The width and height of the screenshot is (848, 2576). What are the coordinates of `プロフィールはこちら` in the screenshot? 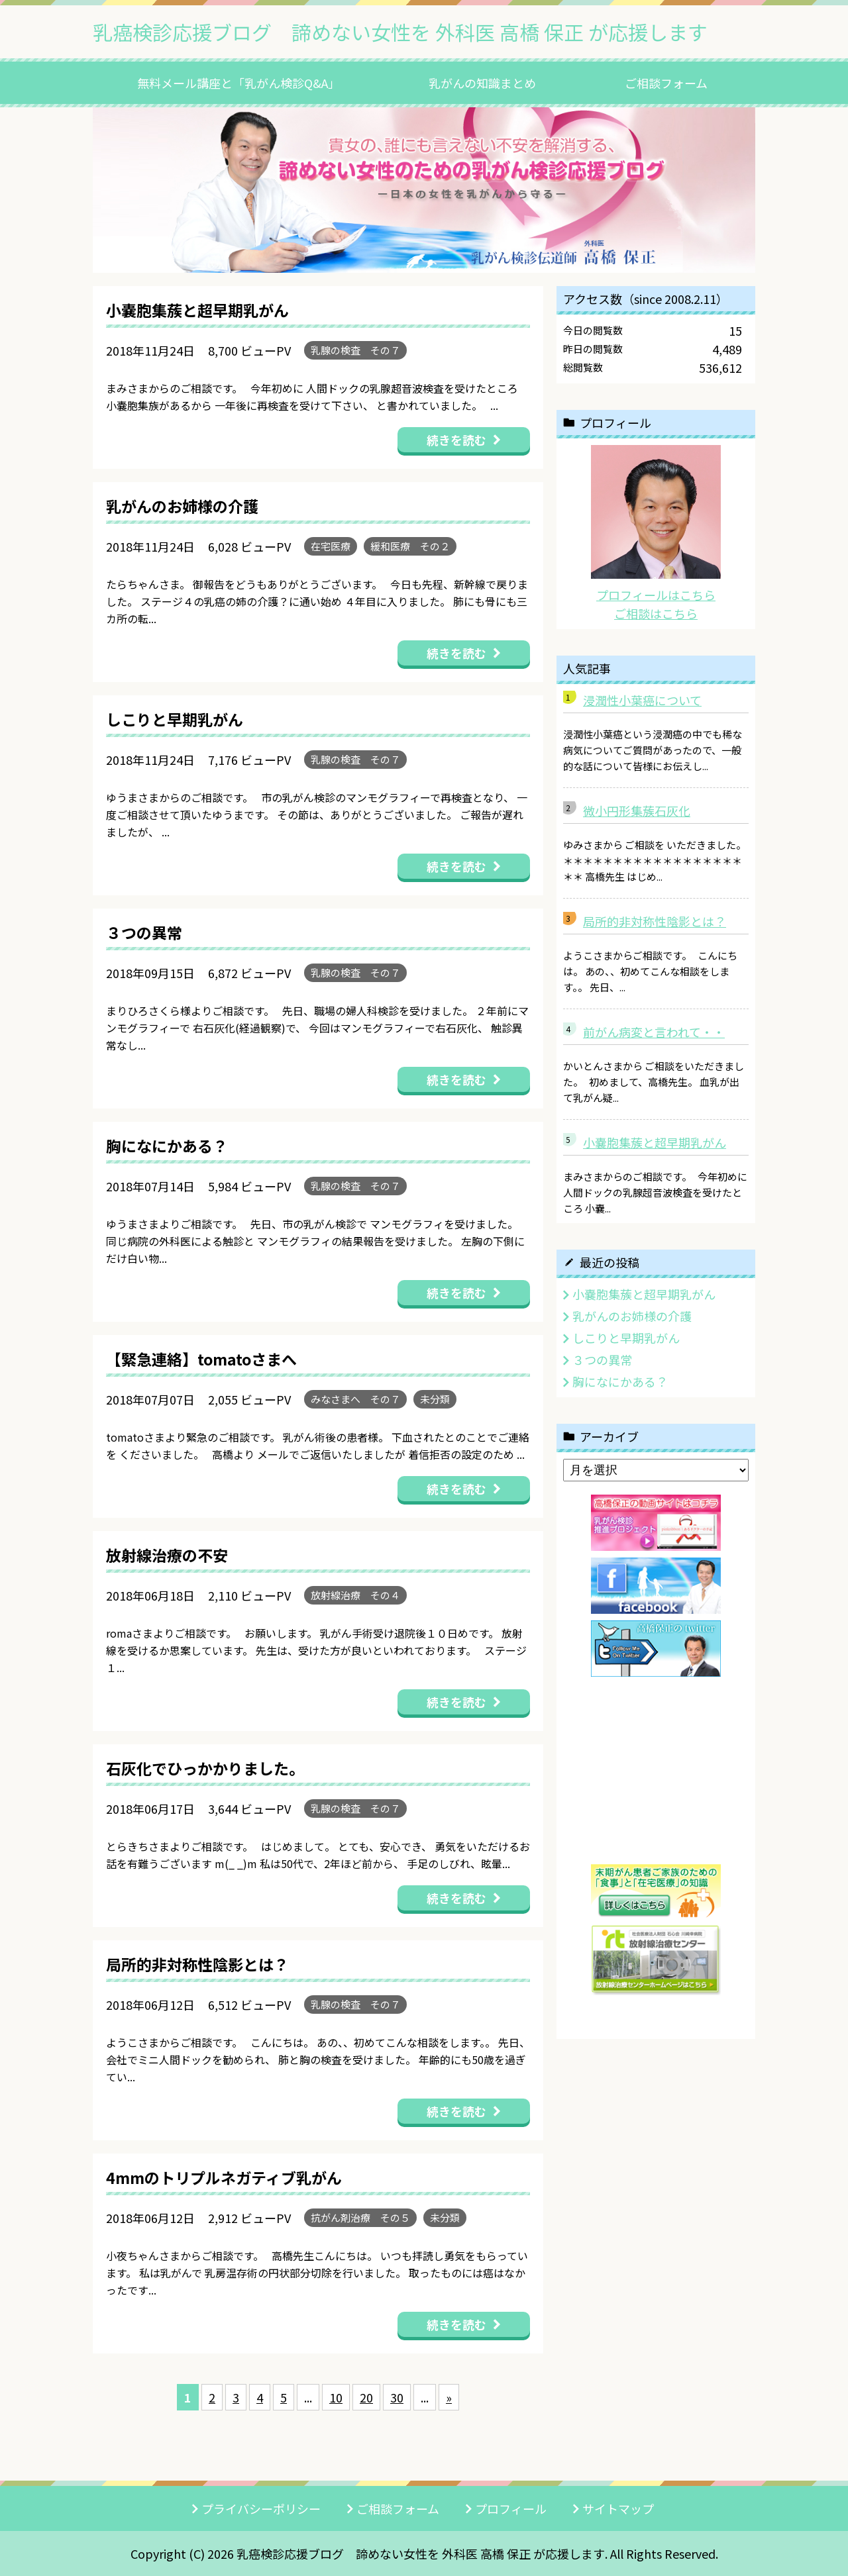 It's located at (656, 594).